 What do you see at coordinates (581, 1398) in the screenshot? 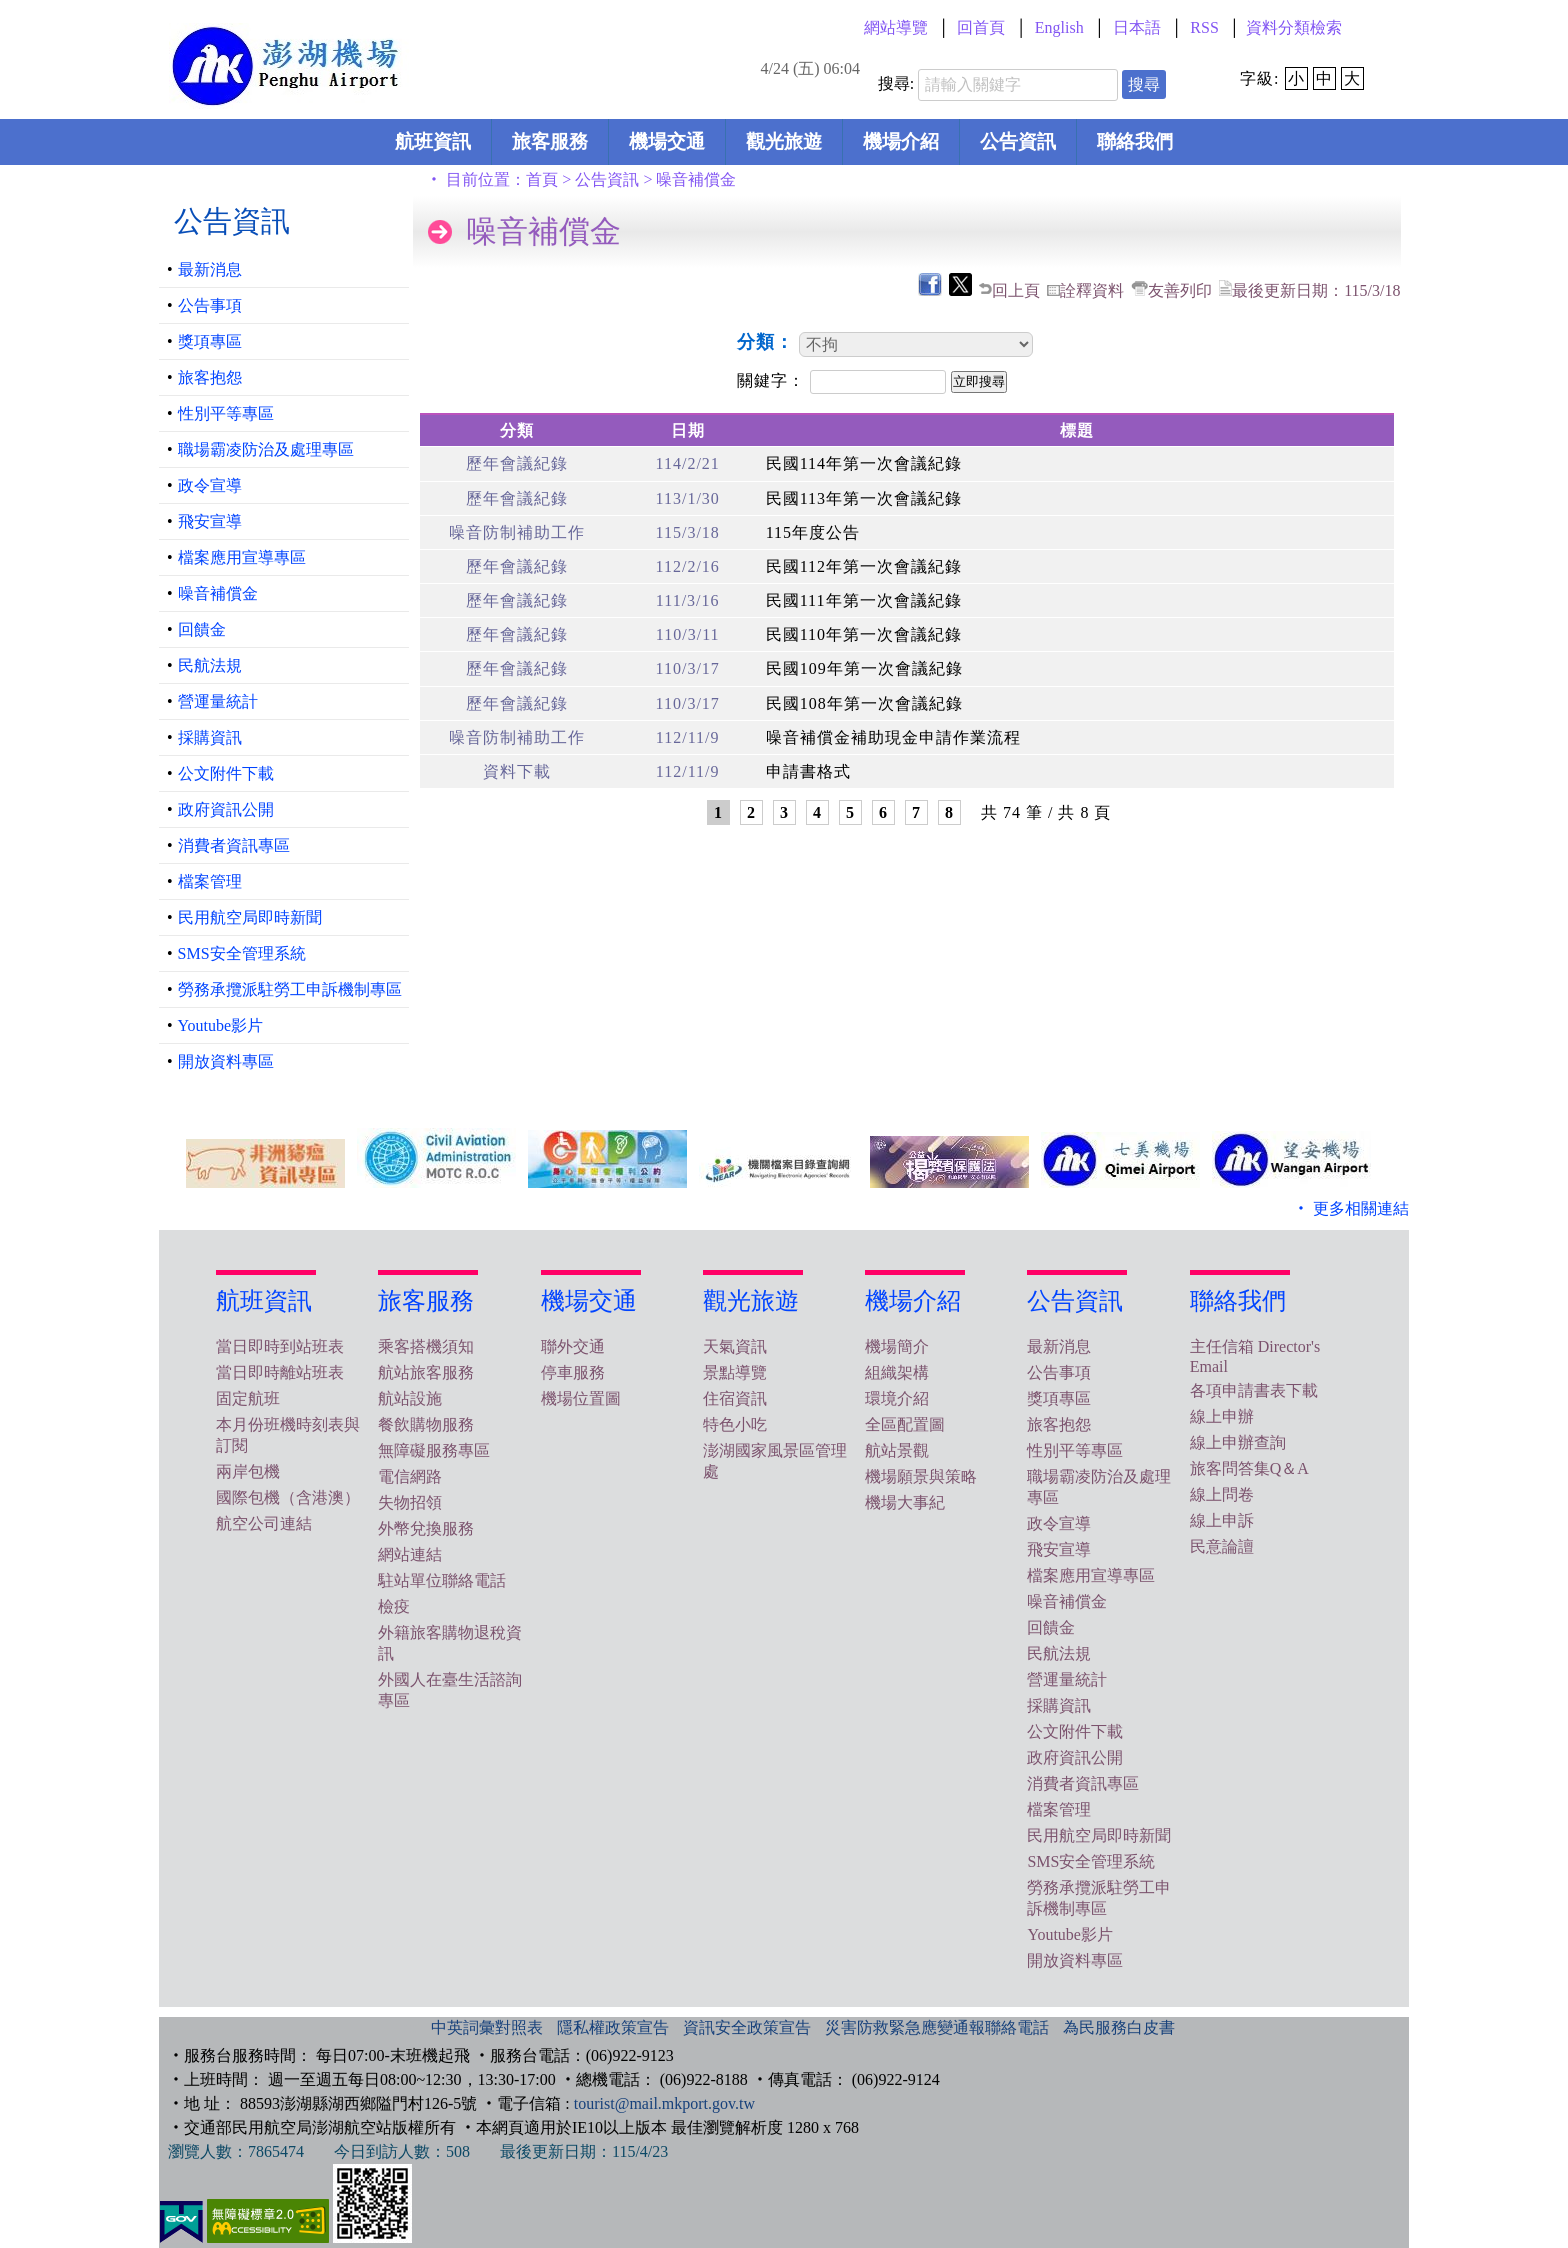
I see `機場位置圖` at bounding box center [581, 1398].